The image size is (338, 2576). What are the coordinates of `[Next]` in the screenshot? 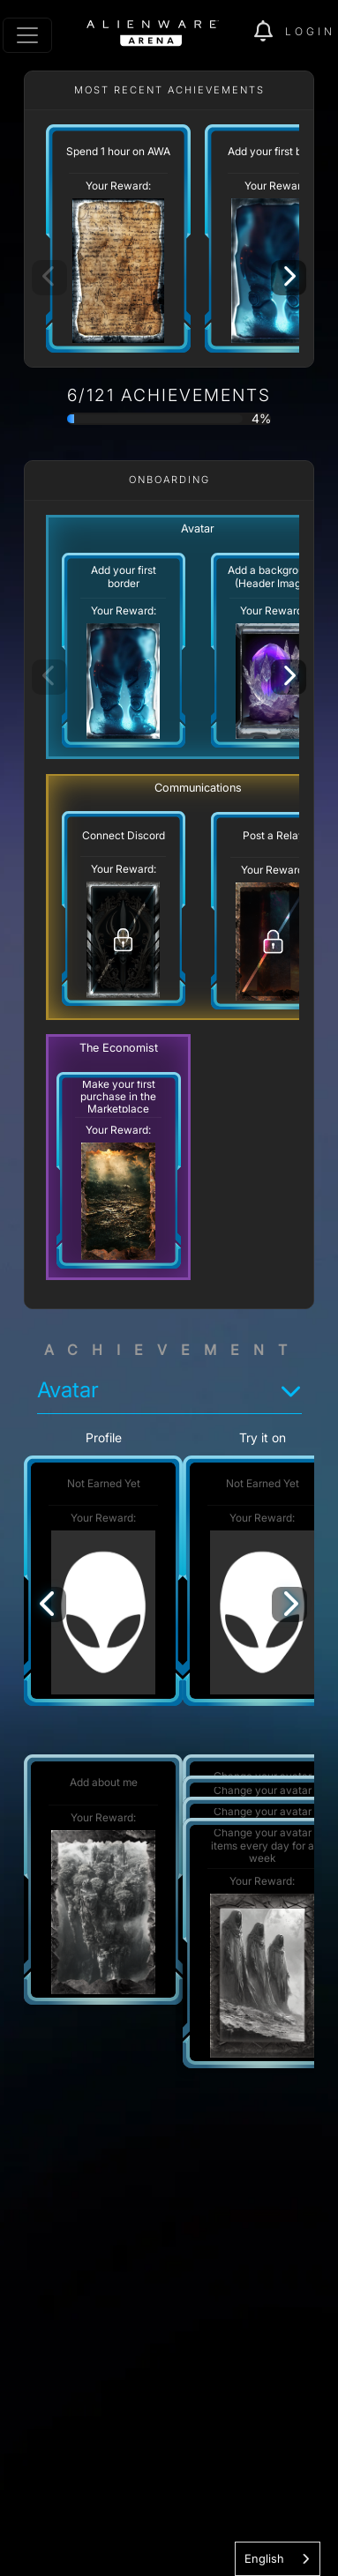 It's located at (288, 277).